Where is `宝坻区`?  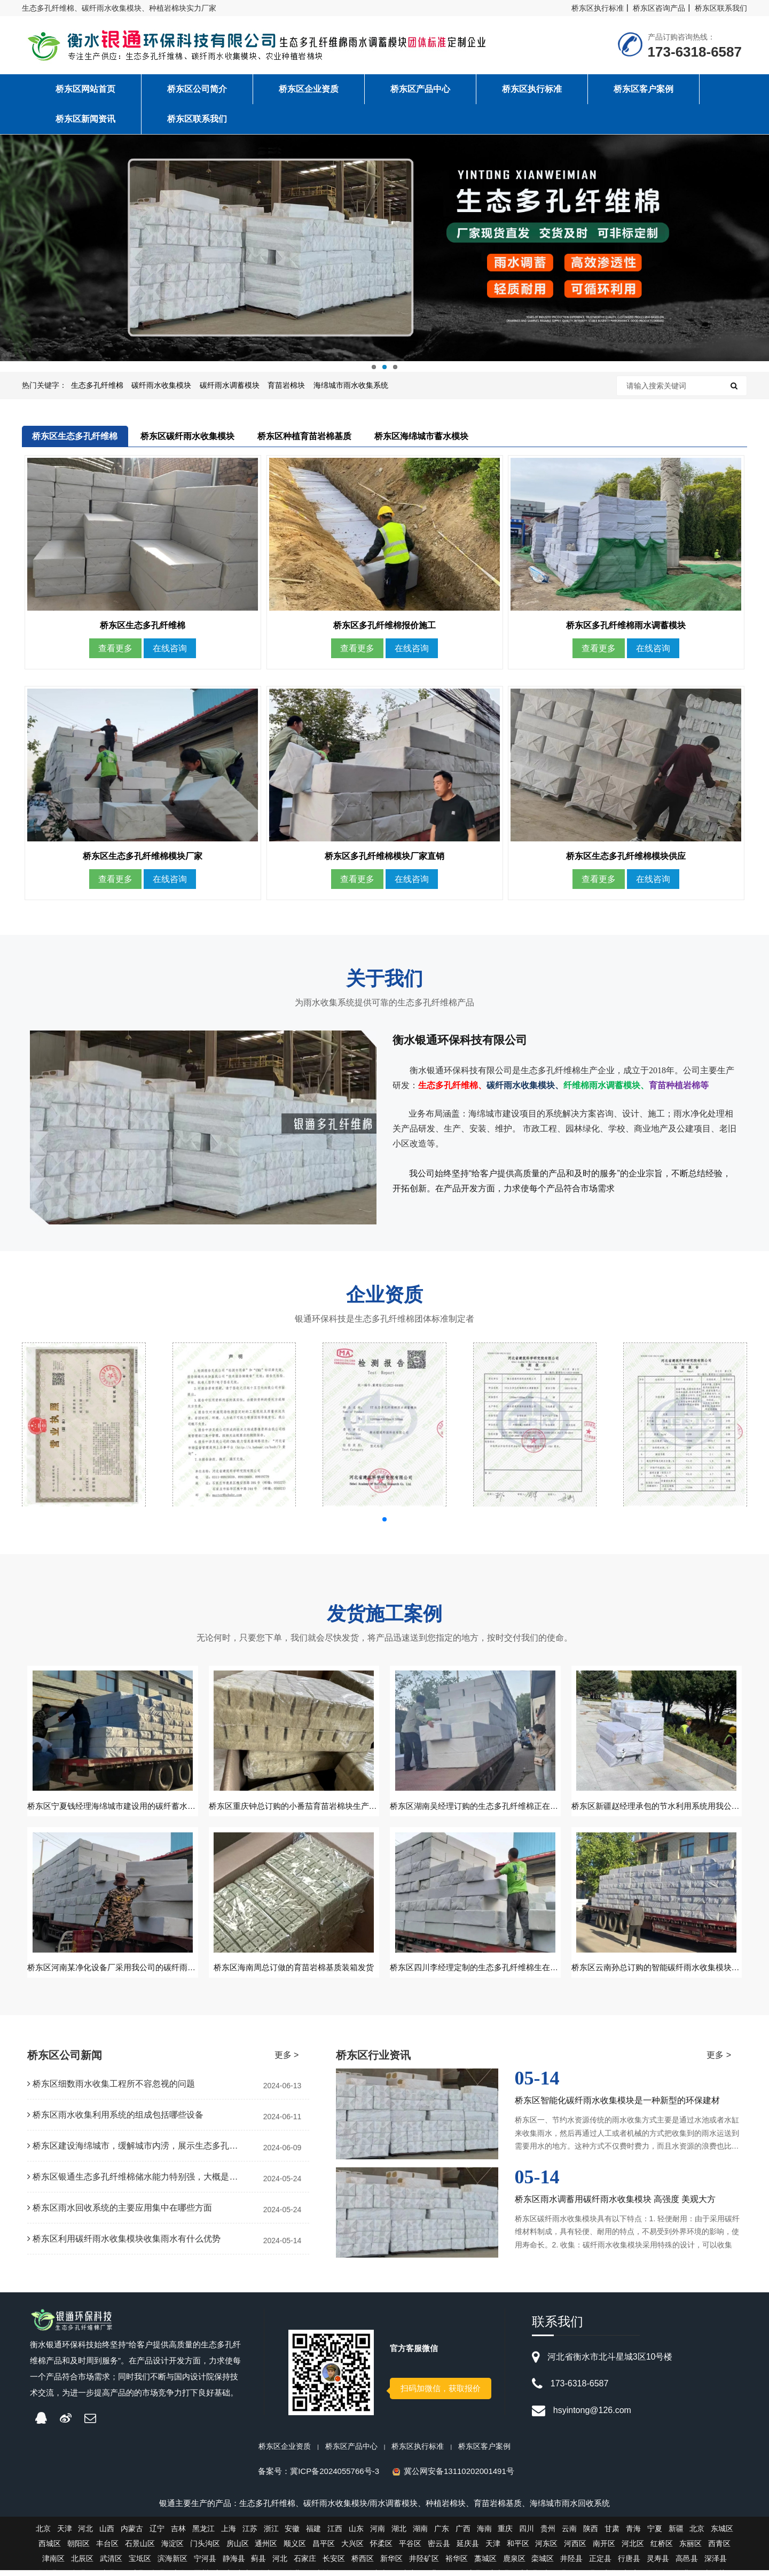 宝坻区 is located at coordinates (140, 2564).